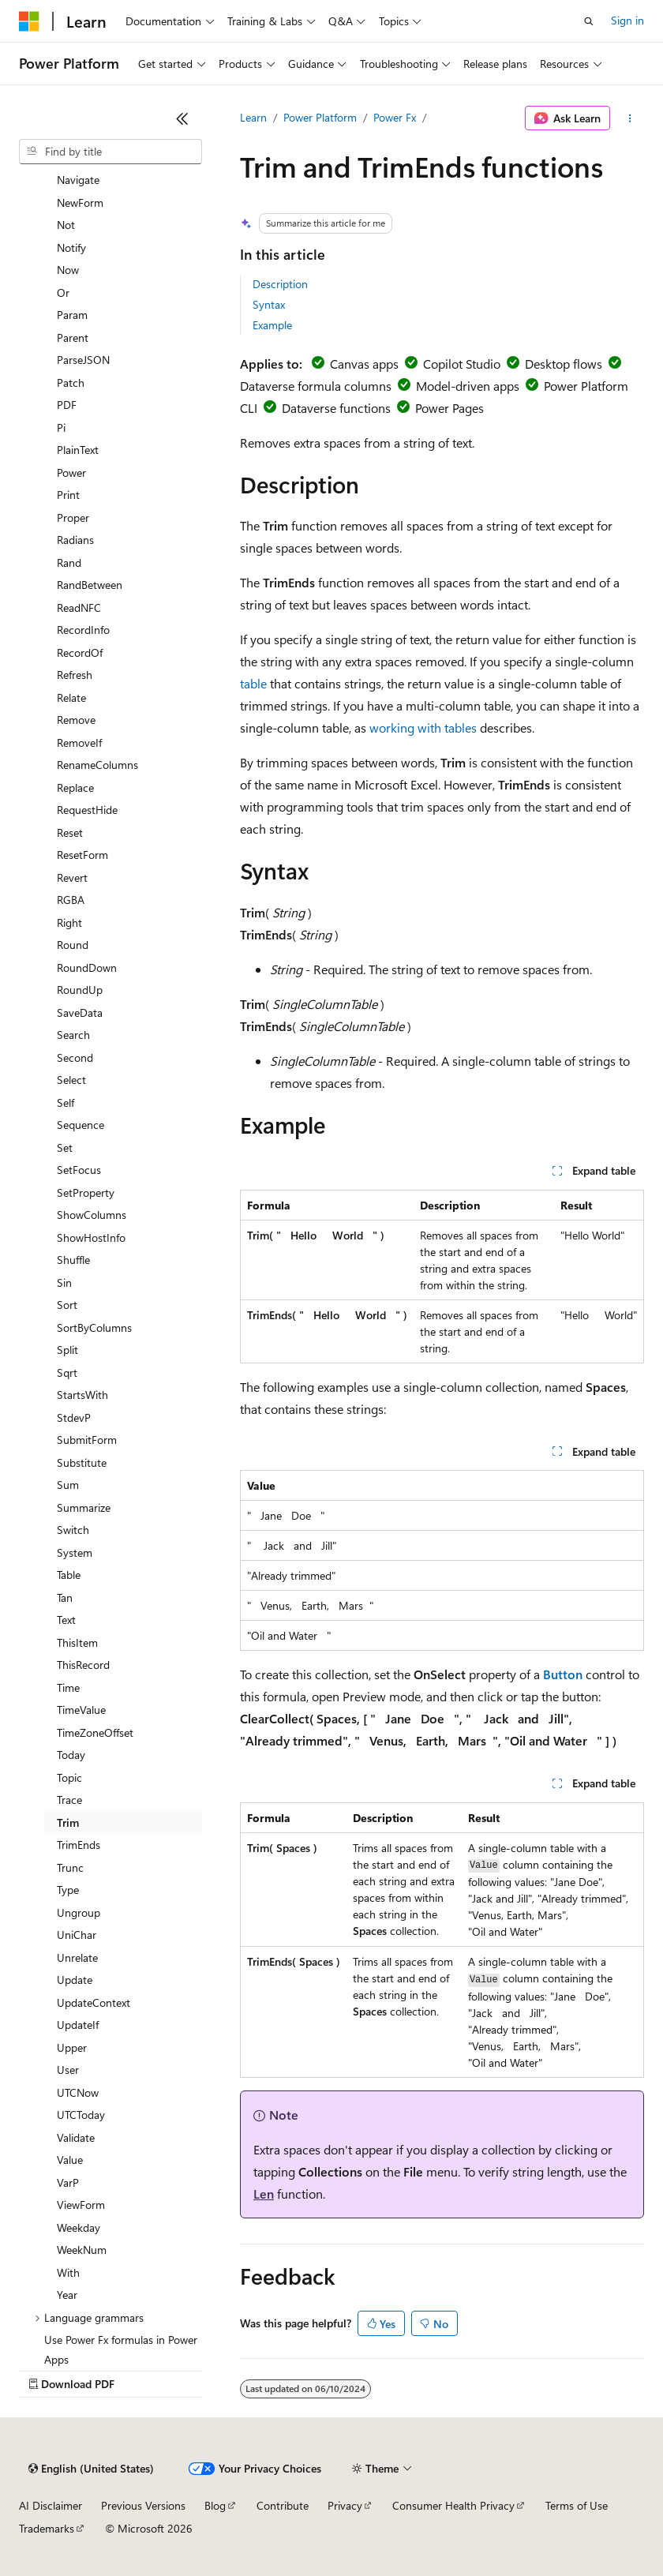 The height and width of the screenshot is (2576, 663). What do you see at coordinates (82, 1394) in the screenshot?
I see `StartsWith [treeitem]` at bounding box center [82, 1394].